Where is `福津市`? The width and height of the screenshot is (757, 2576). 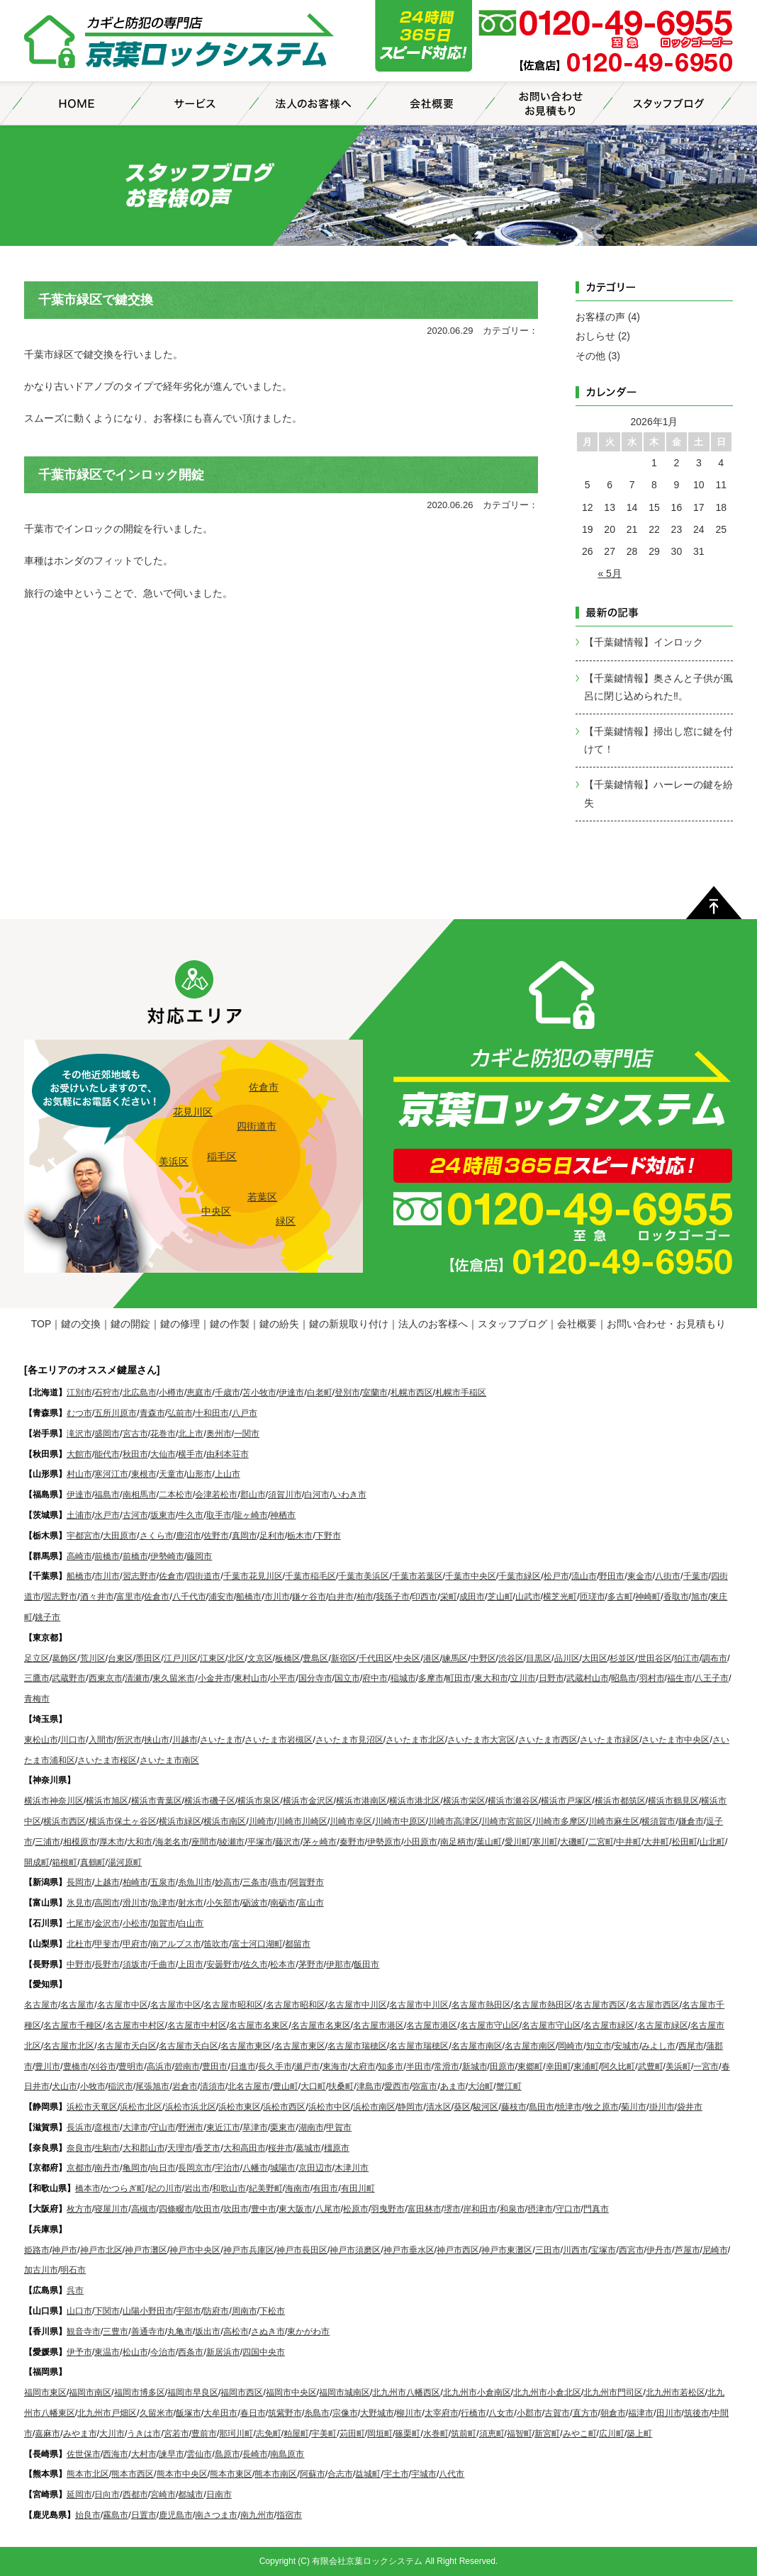 福津市 is located at coordinates (641, 2413).